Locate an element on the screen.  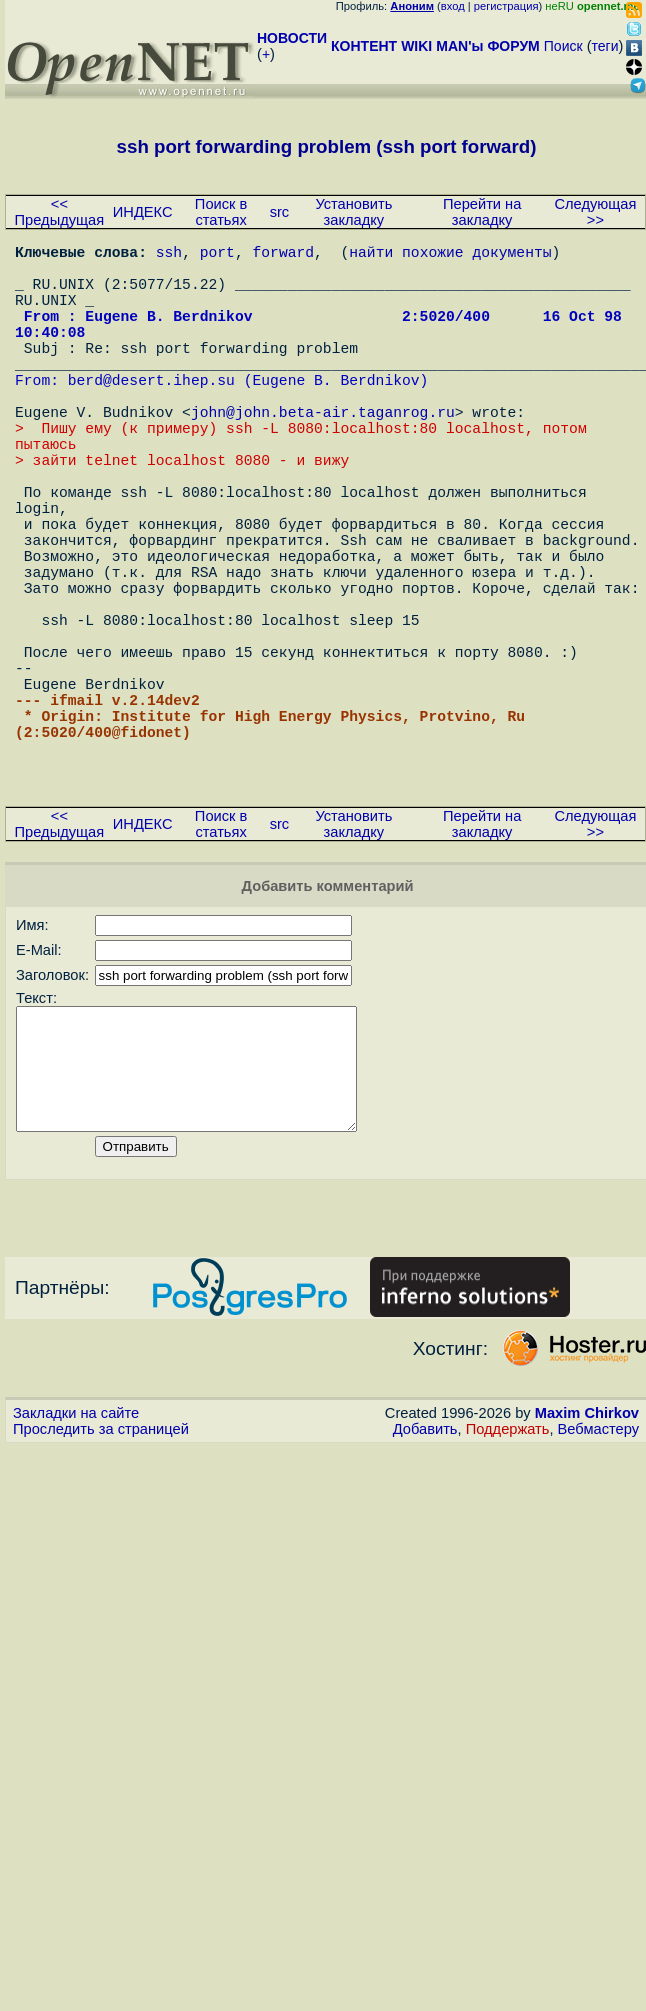
Закладки на сайте is located at coordinates (76, 1569).